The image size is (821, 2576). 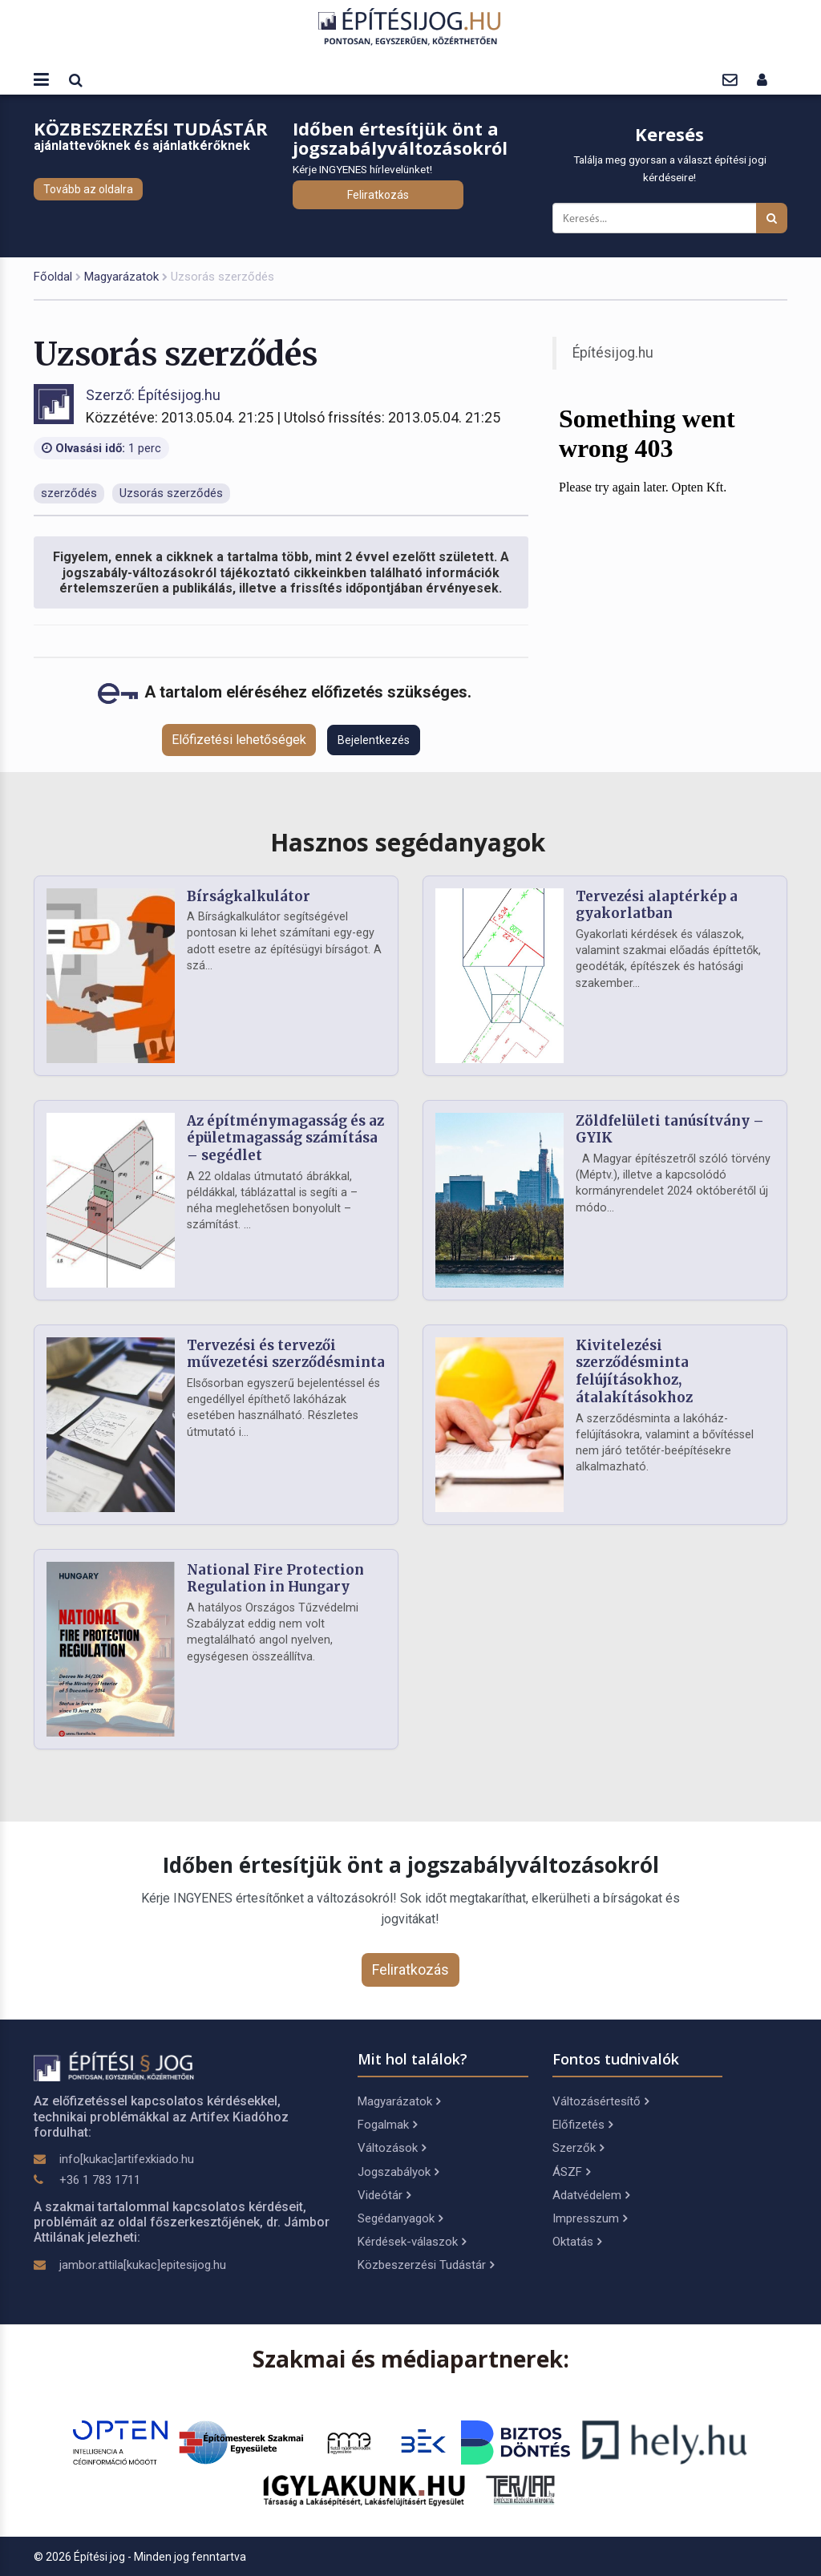 What do you see at coordinates (121, 276) in the screenshot?
I see `Magyarázatok` at bounding box center [121, 276].